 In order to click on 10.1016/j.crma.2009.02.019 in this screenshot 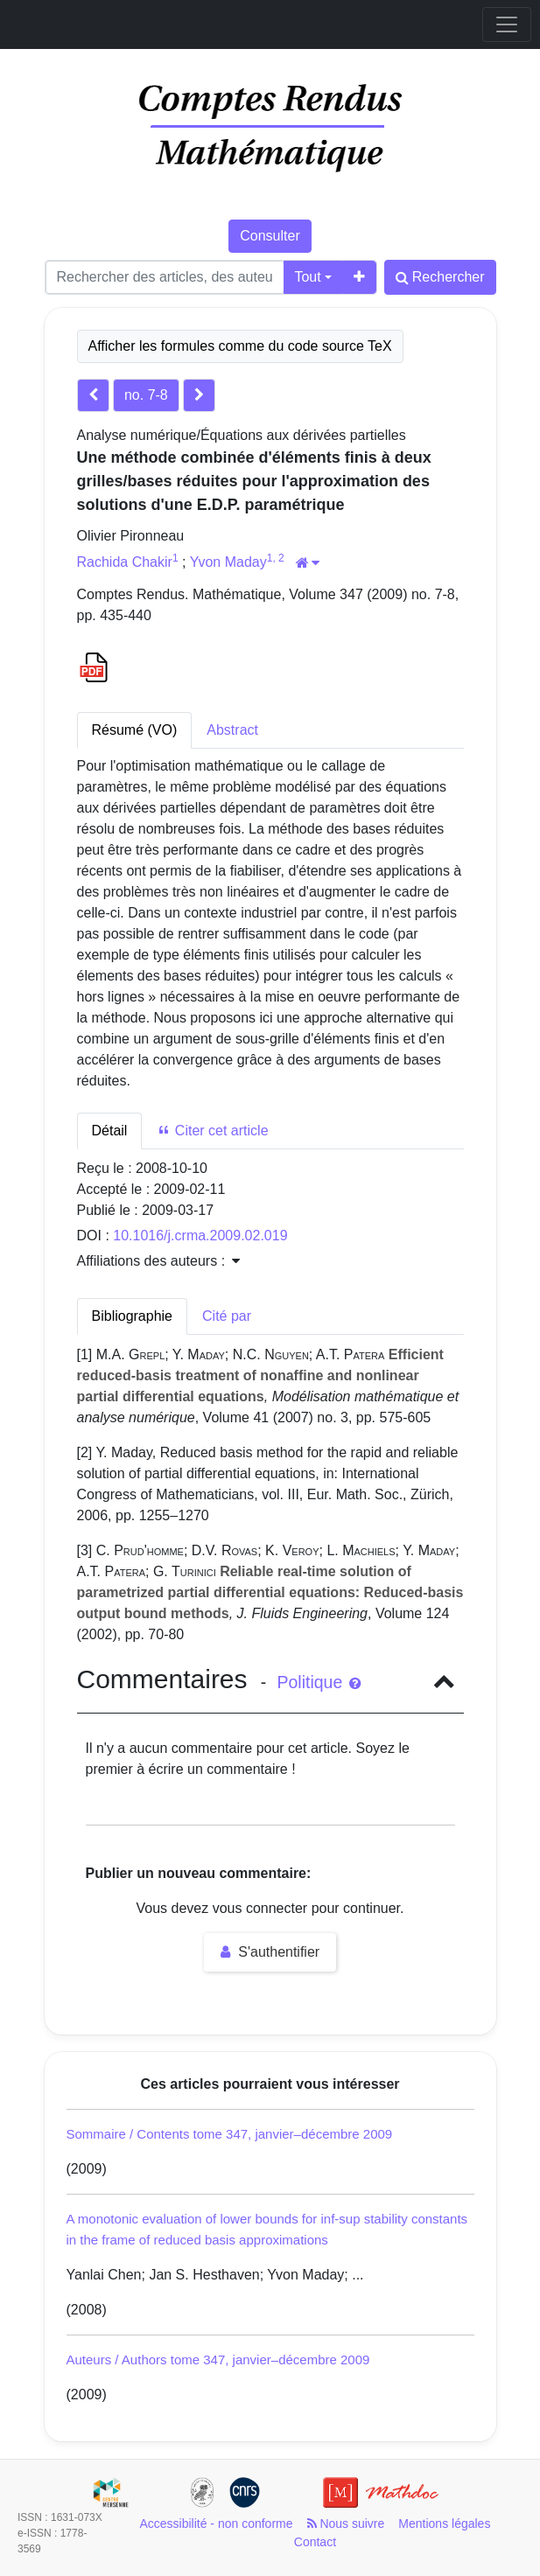, I will do `click(200, 1235)`.